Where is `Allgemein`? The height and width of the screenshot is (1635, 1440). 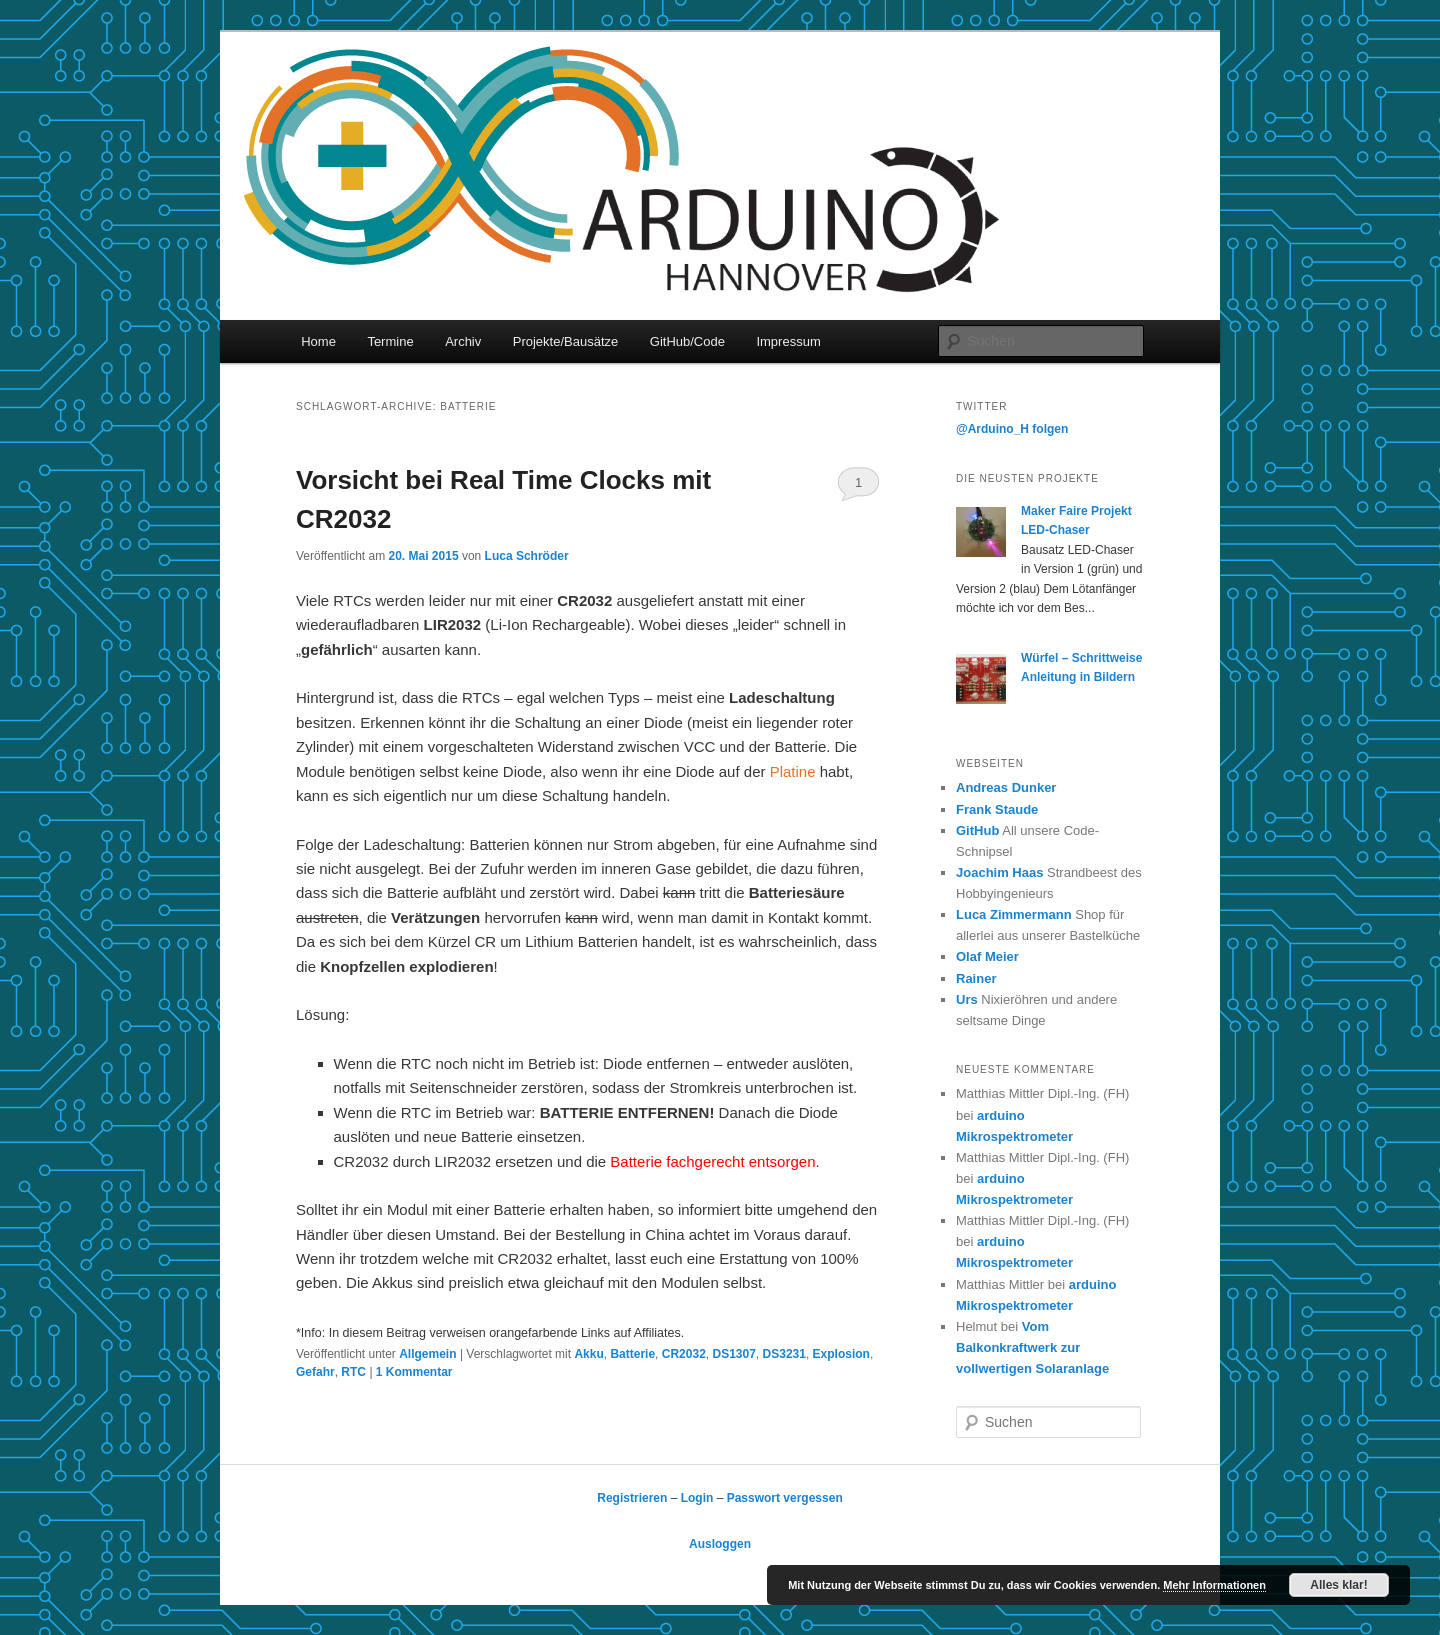
Allgemein is located at coordinates (427, 1354).